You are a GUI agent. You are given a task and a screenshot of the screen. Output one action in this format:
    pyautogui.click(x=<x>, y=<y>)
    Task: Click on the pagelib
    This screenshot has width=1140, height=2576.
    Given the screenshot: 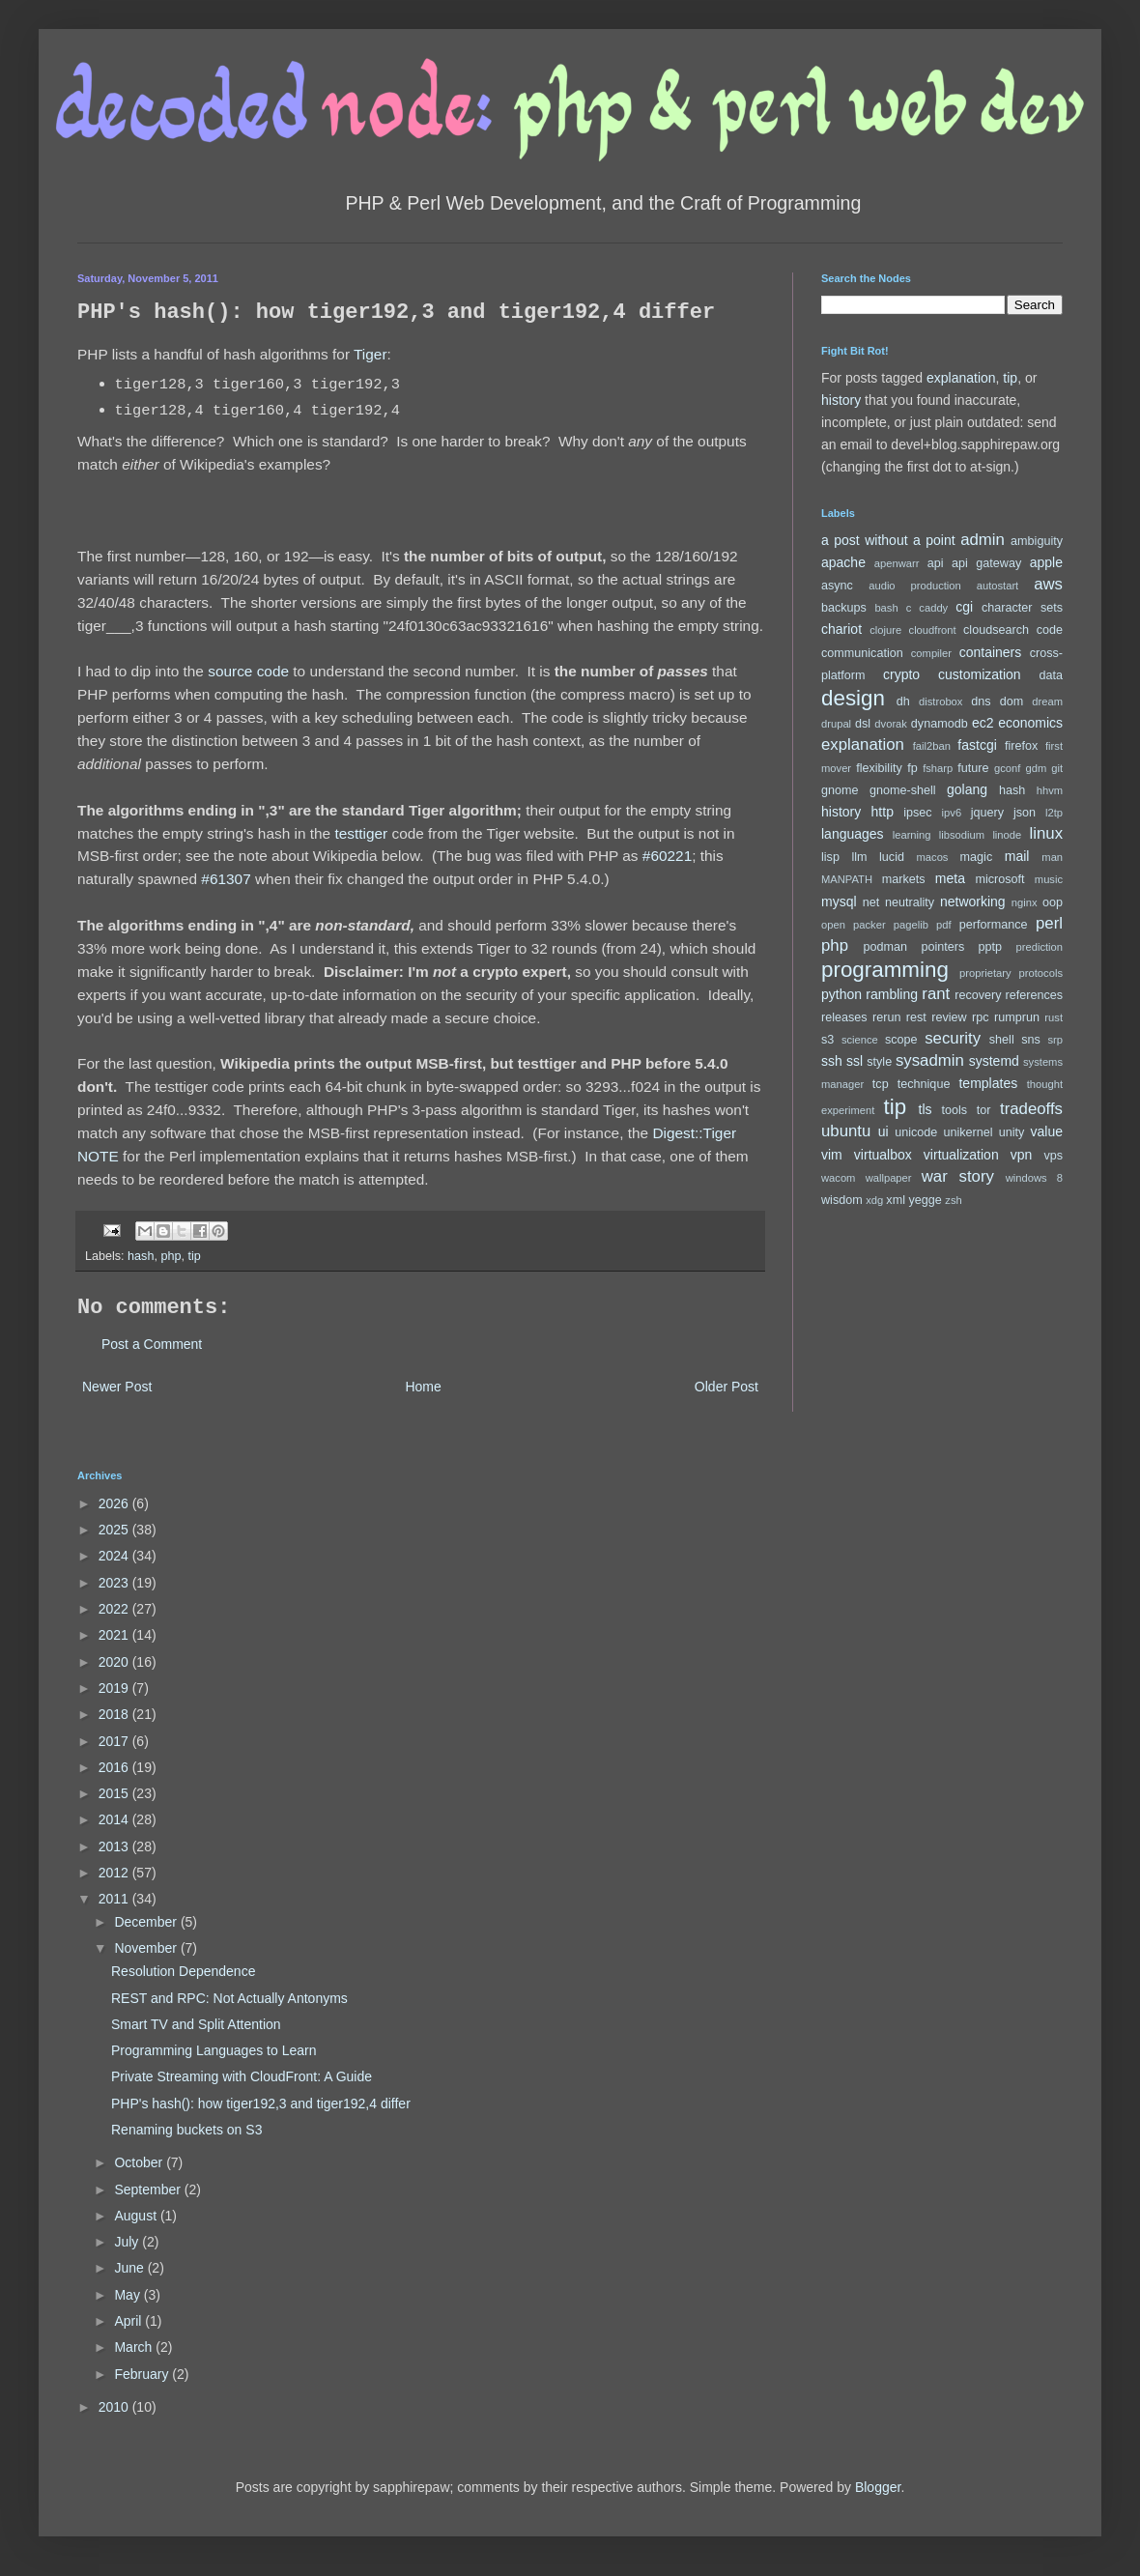 What is the action you would take?
    pyautogui.click(x=911, y=924)
    